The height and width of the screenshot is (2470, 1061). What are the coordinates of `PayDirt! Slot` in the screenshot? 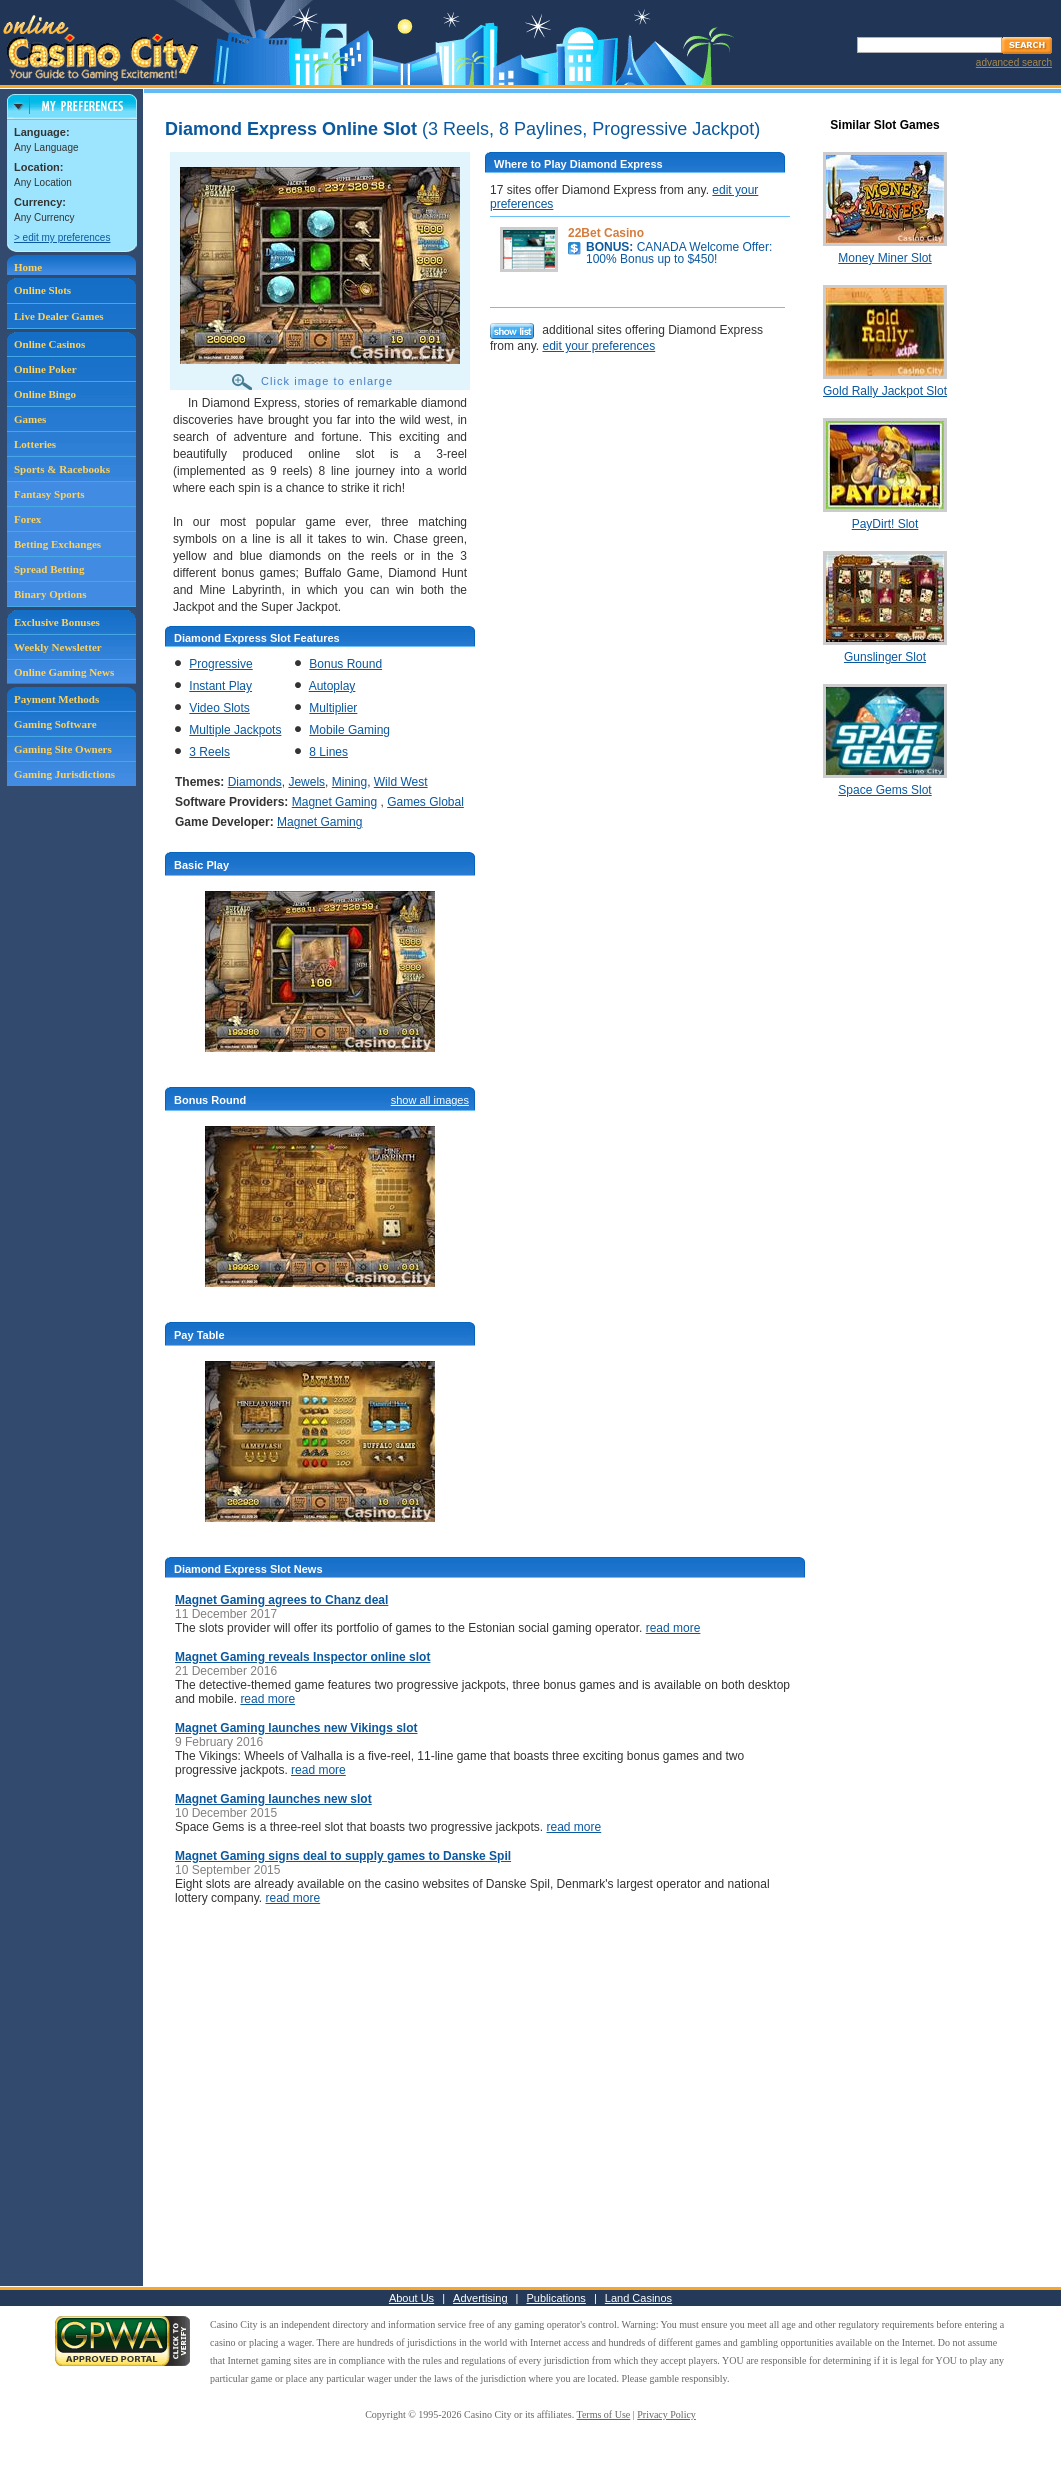 It's located at (885, 524).